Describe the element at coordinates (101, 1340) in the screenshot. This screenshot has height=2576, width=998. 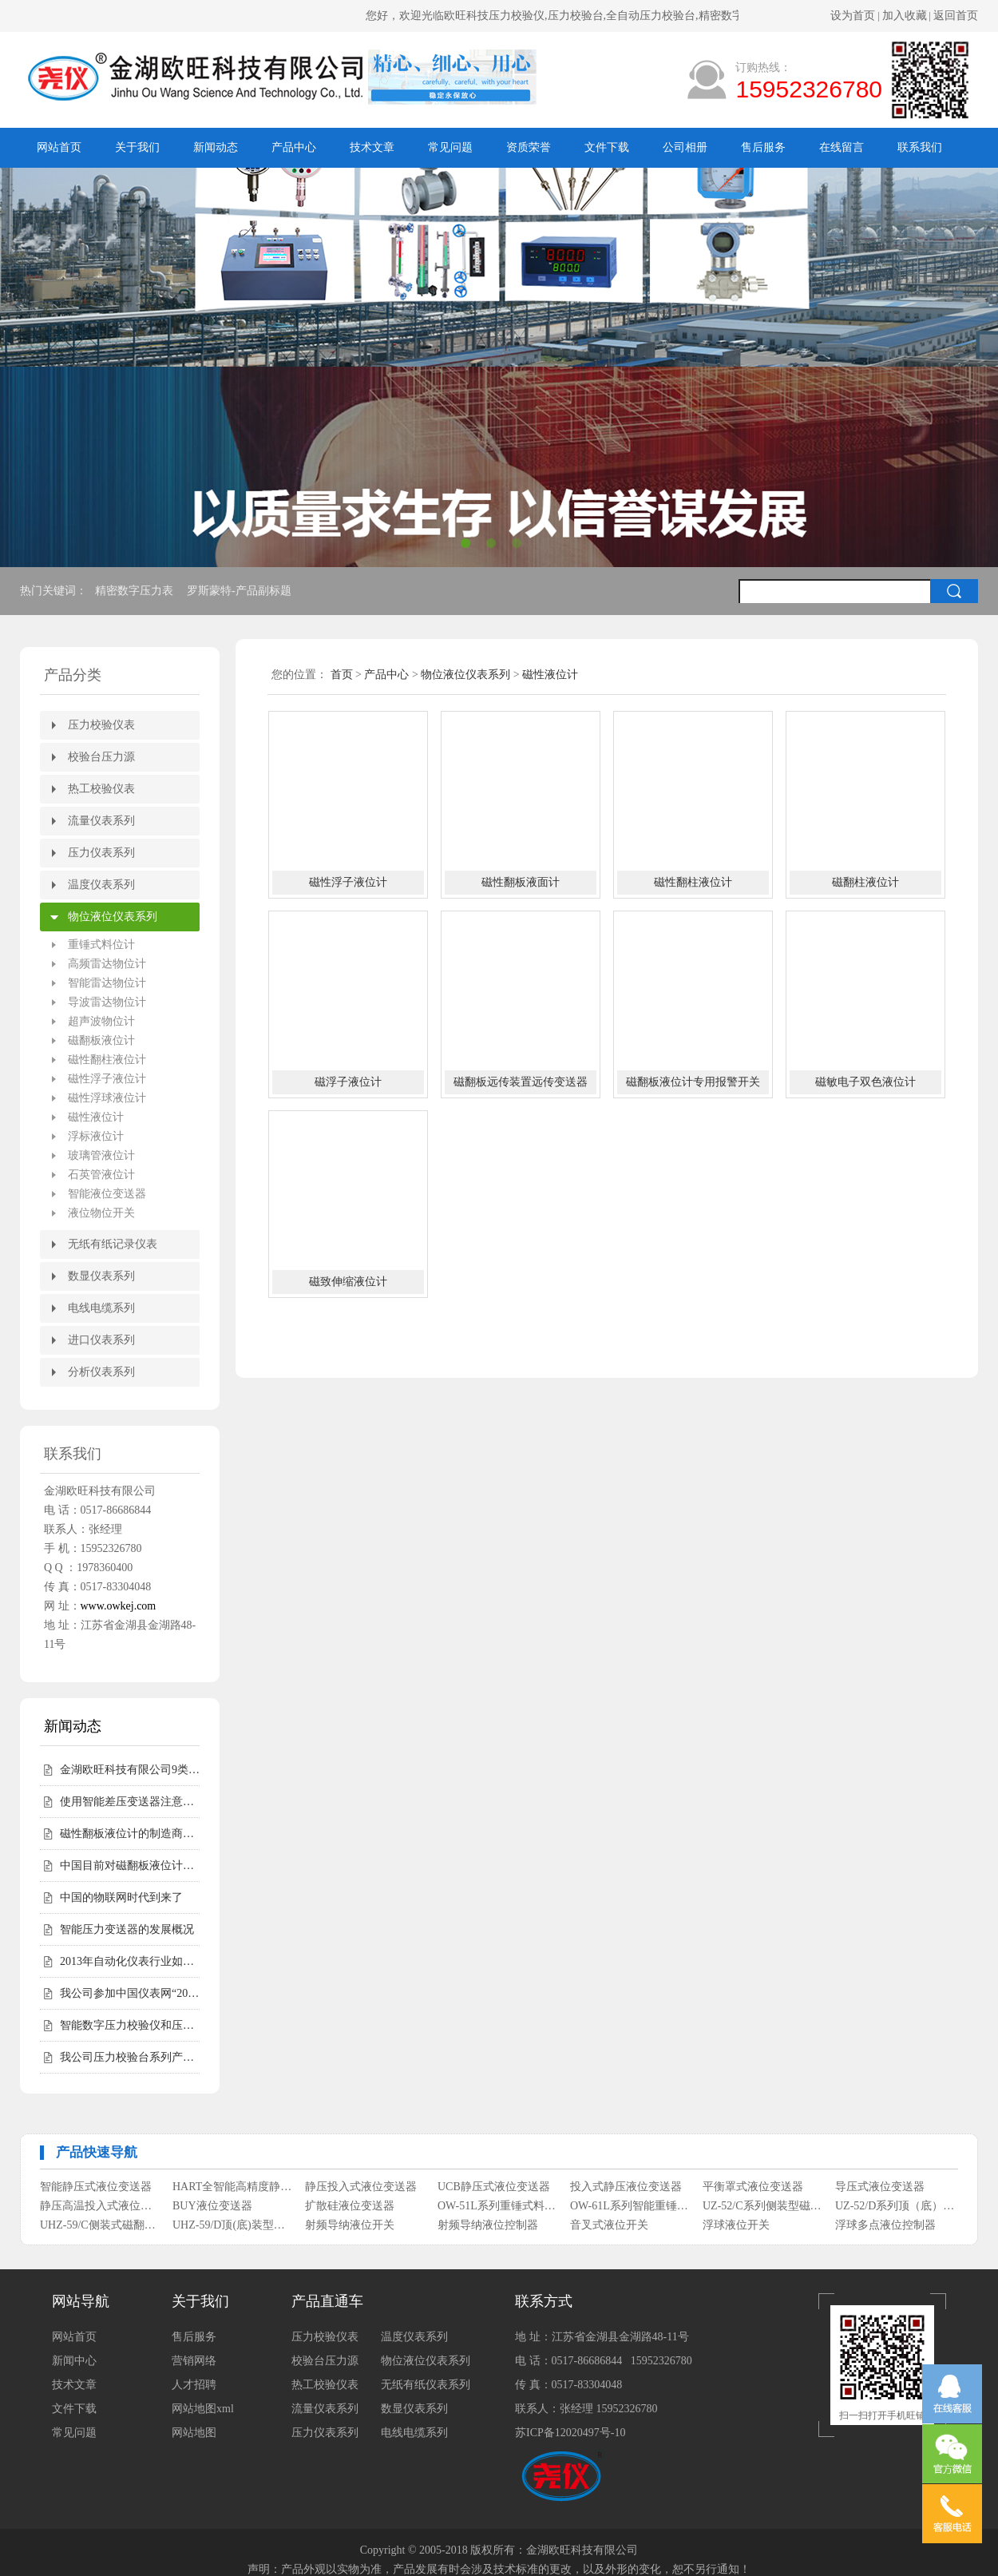
I see `进口仪表系列` at that location.